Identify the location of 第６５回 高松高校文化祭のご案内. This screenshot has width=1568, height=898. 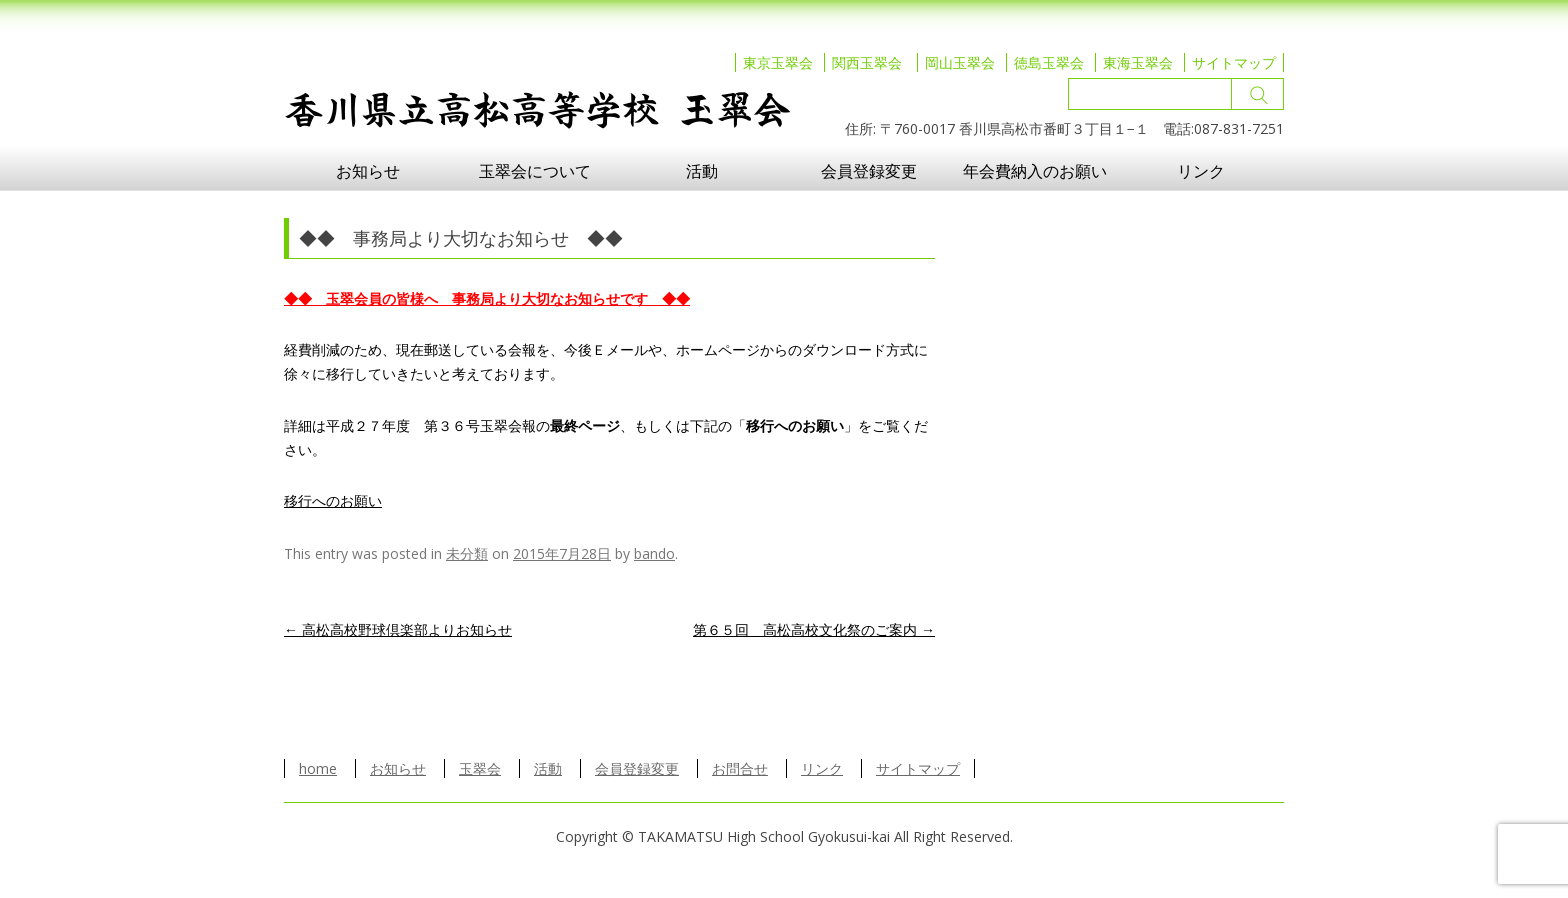
(814, 629).